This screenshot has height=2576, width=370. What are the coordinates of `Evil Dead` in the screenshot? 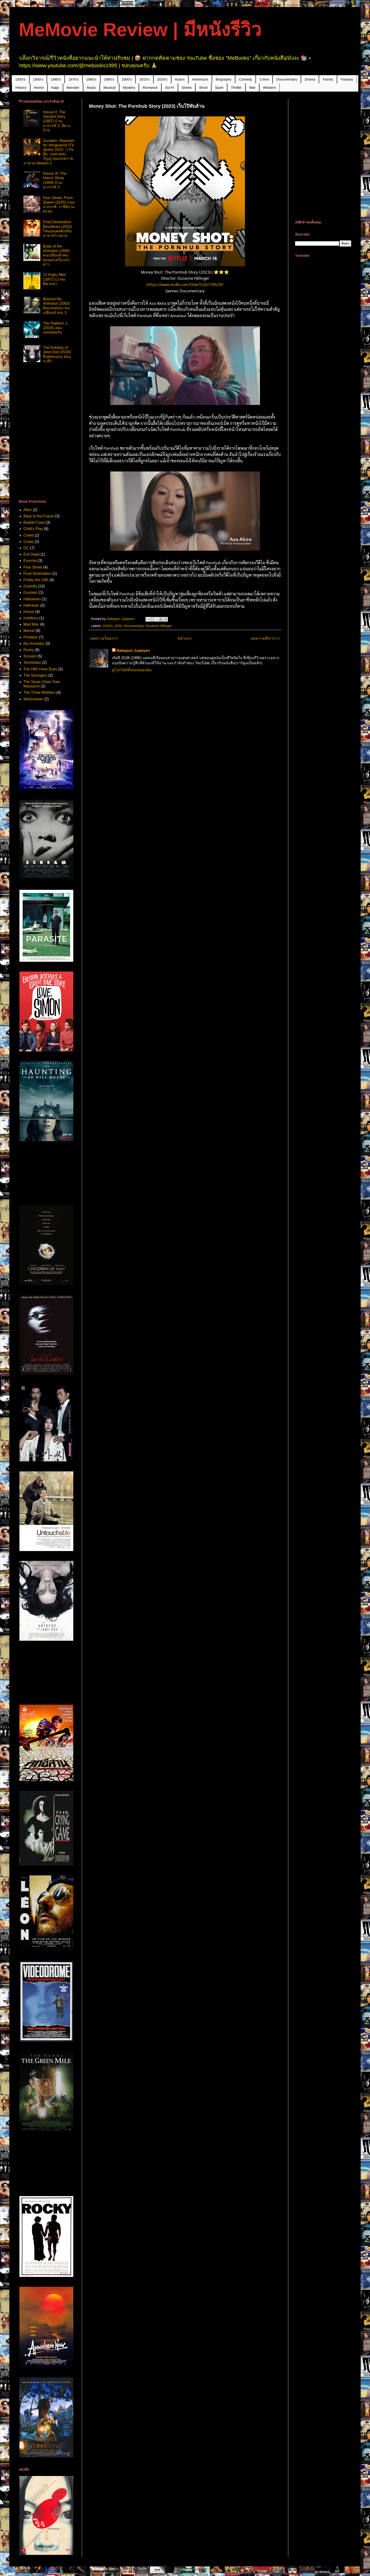 It's located at (31, 554).